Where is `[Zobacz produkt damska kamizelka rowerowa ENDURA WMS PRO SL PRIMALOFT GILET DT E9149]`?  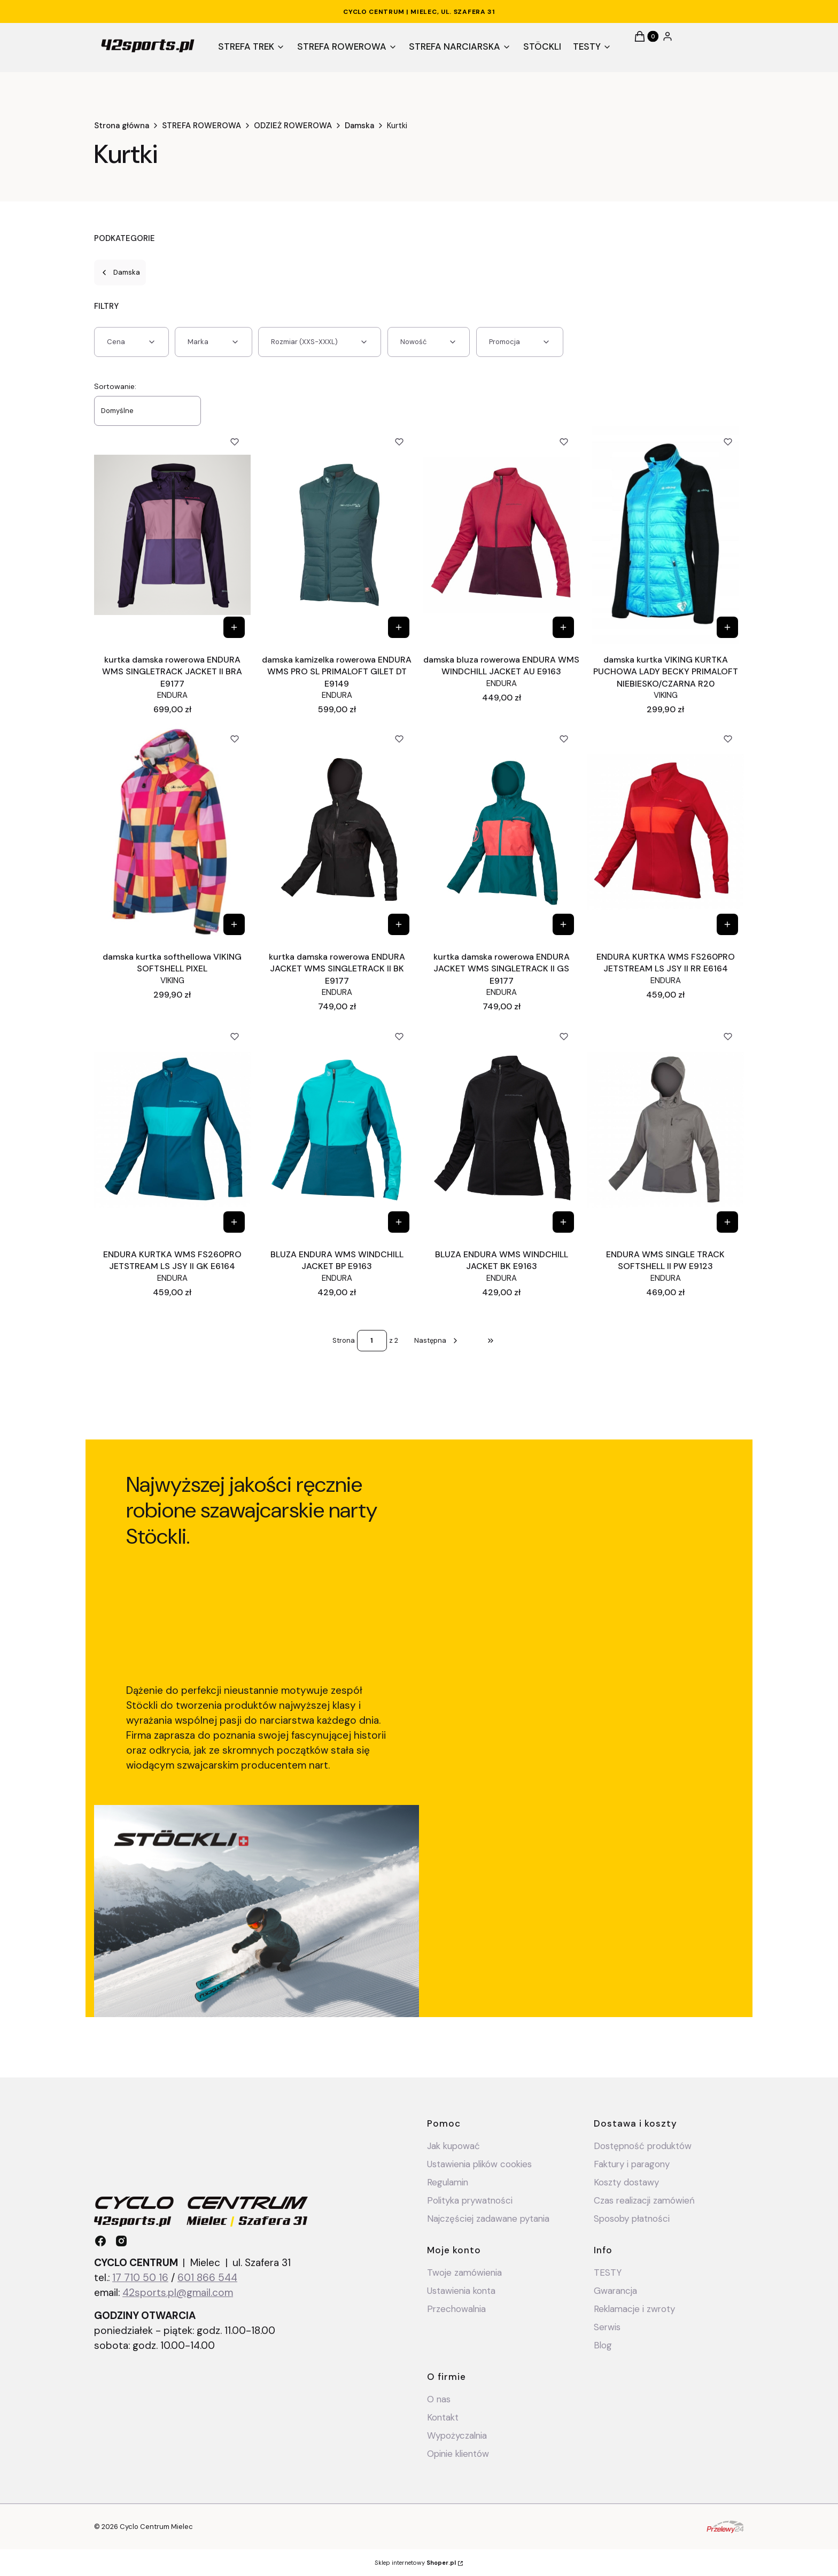
[Zobacz produkt damska kamizelka rowerowa ENDURA WMS PRO SL PRIMALOFT GILET DT E9149] is located at coordinates (398, 627).